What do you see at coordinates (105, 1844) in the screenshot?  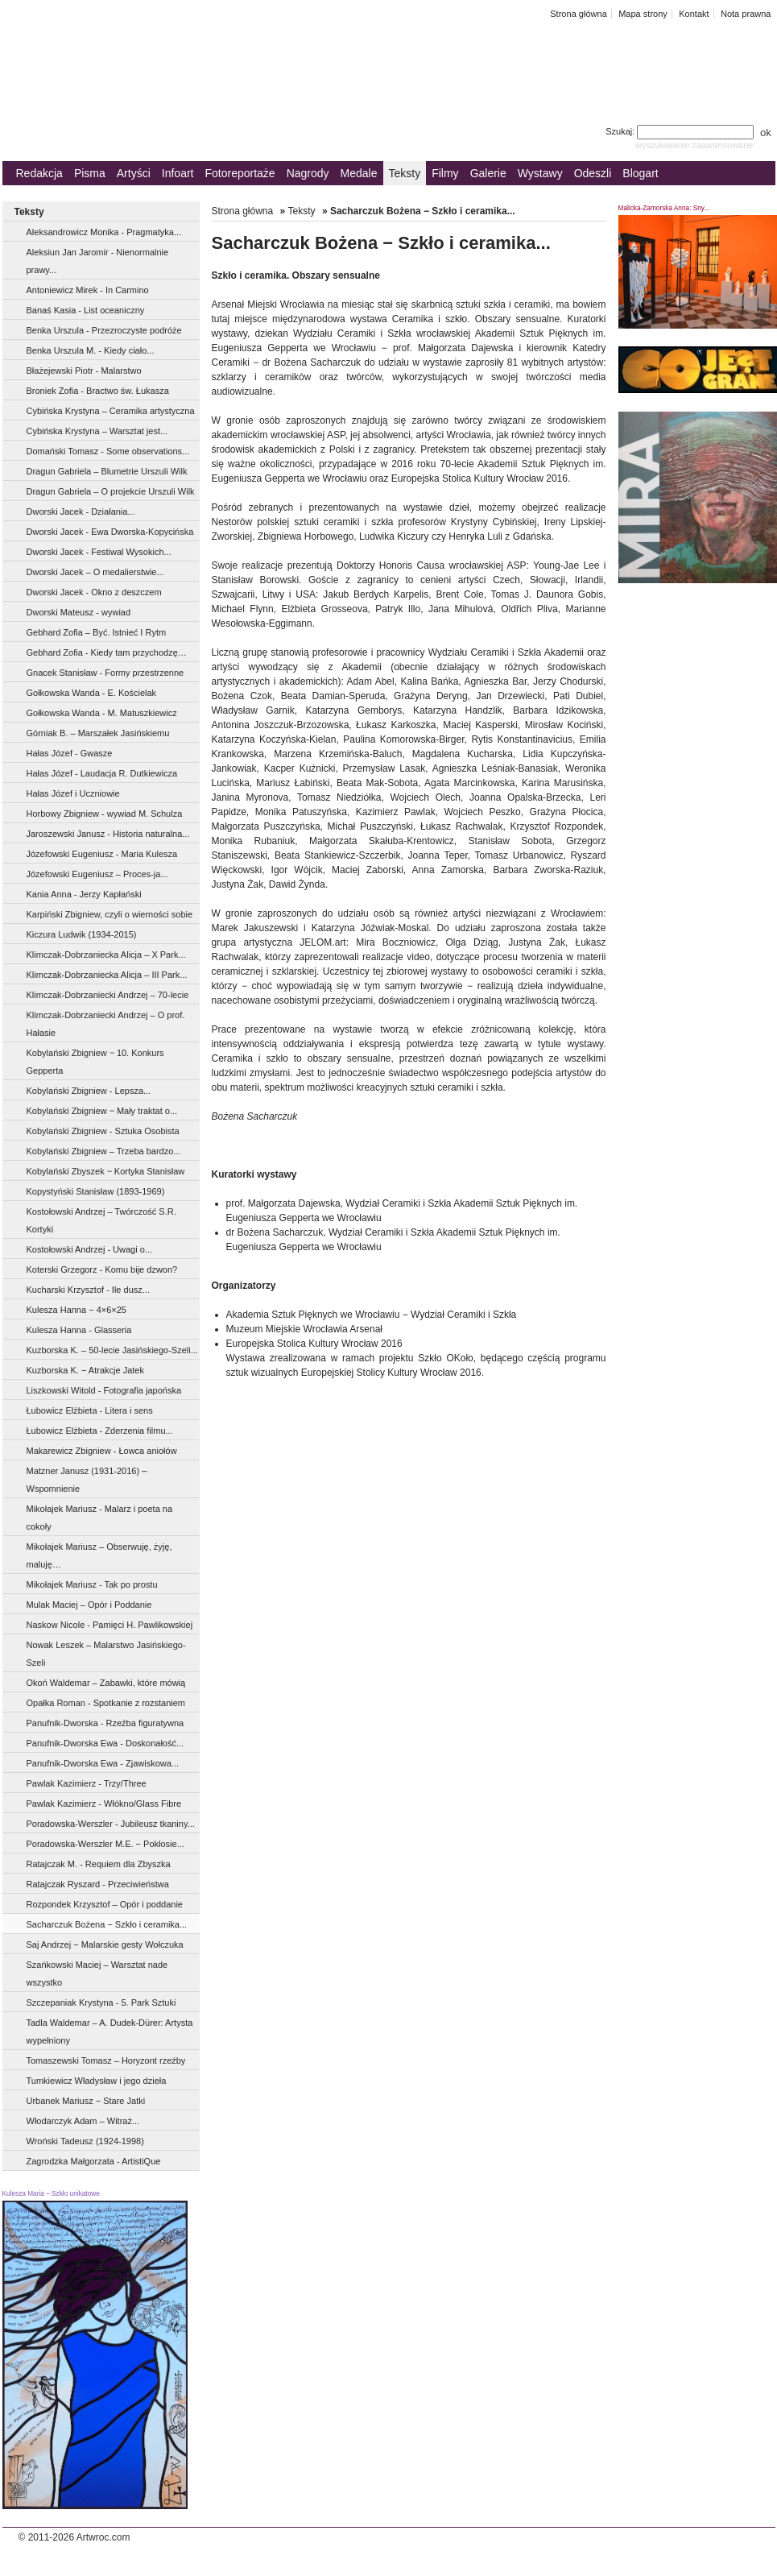 I see `Poradowska-Werszler M.E. − Pokłosie...` at bounding box center [105, 1844].